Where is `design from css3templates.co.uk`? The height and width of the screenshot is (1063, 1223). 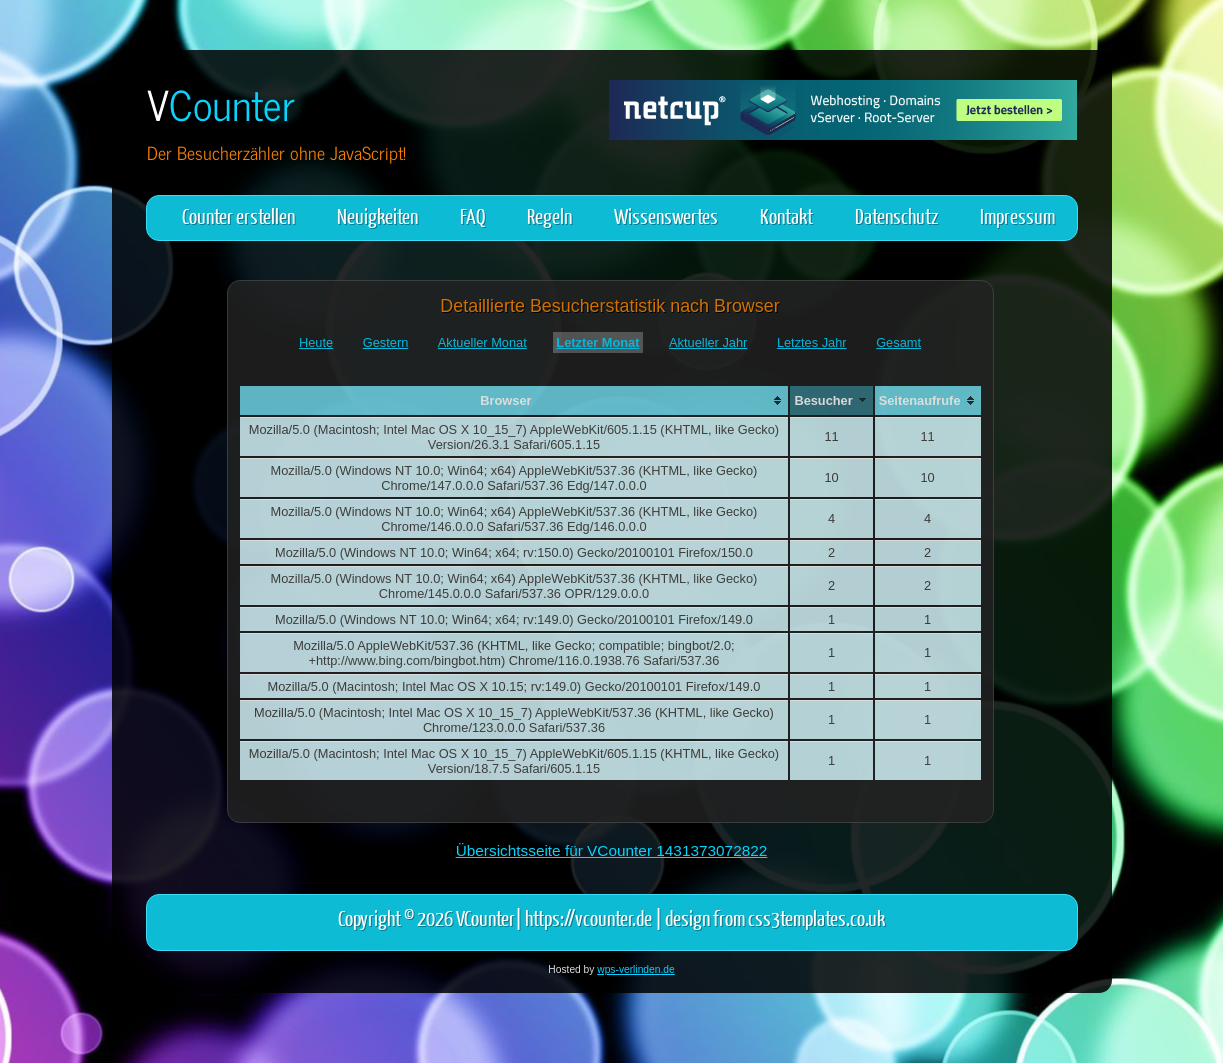 design from css3templates.co.uk is located at coordinates (775, 917).